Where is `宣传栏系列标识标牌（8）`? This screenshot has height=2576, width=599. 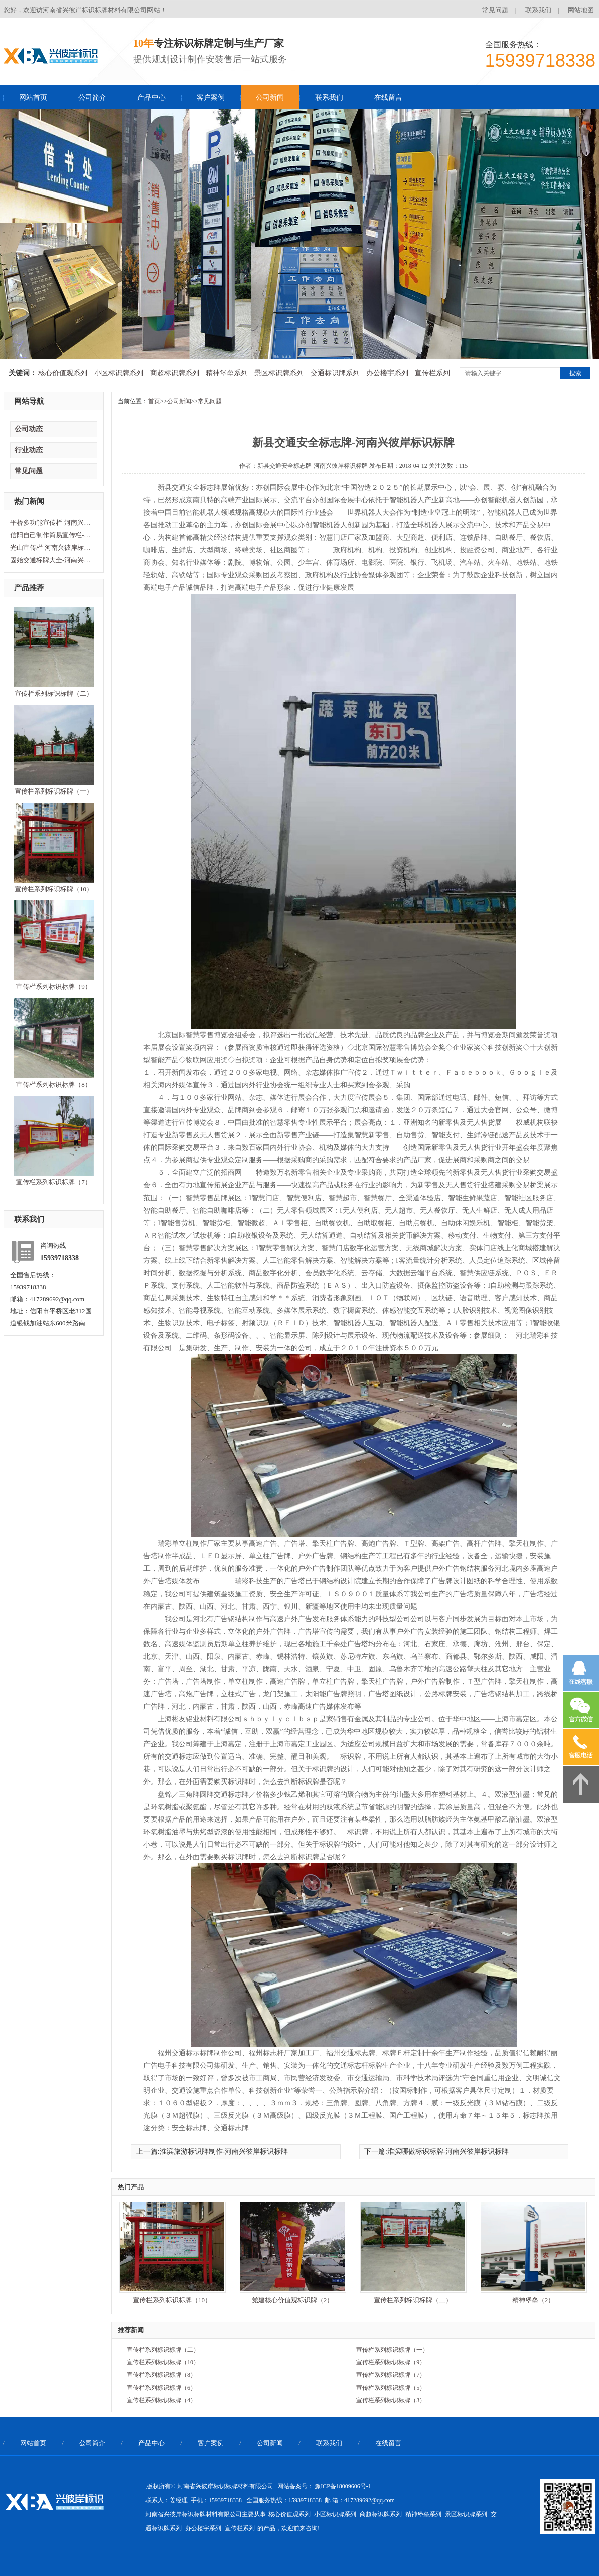
宣传栏系列标识标牌（8） is located at coordinates (53, 1084).